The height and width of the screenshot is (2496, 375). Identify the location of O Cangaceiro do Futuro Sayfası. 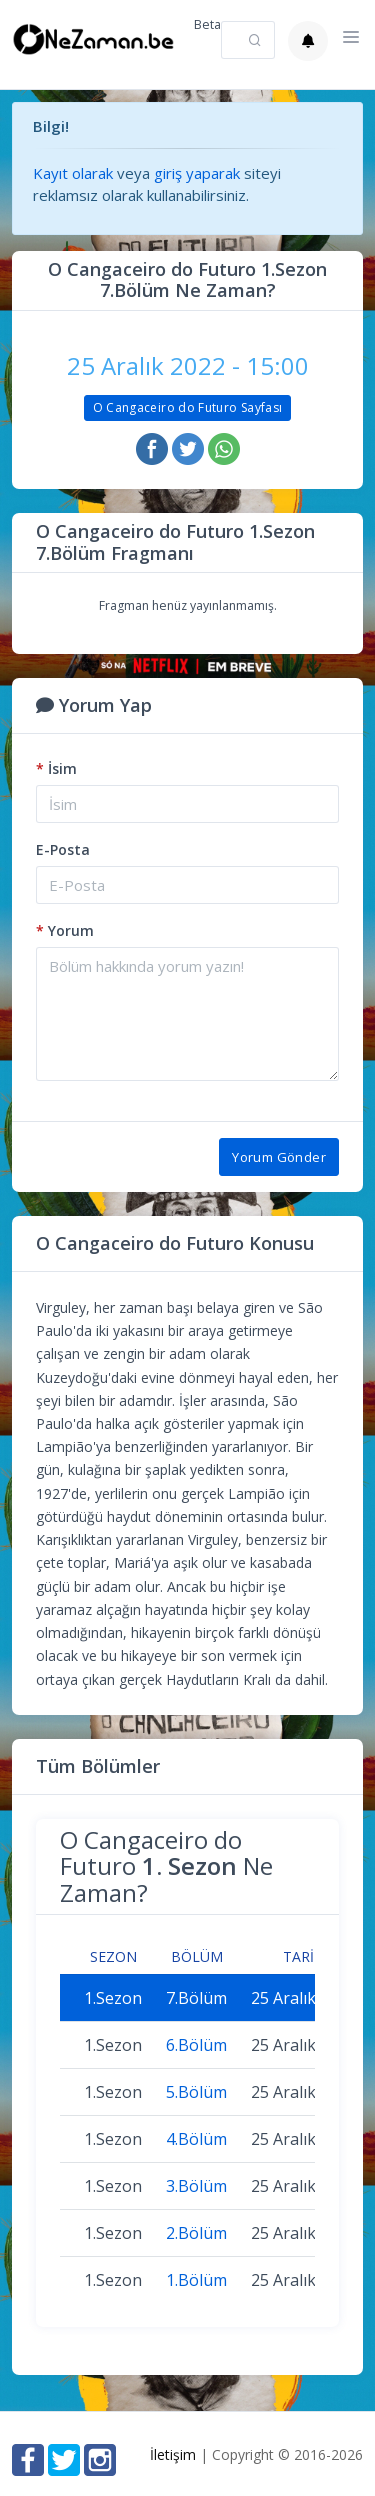
(188, 407).